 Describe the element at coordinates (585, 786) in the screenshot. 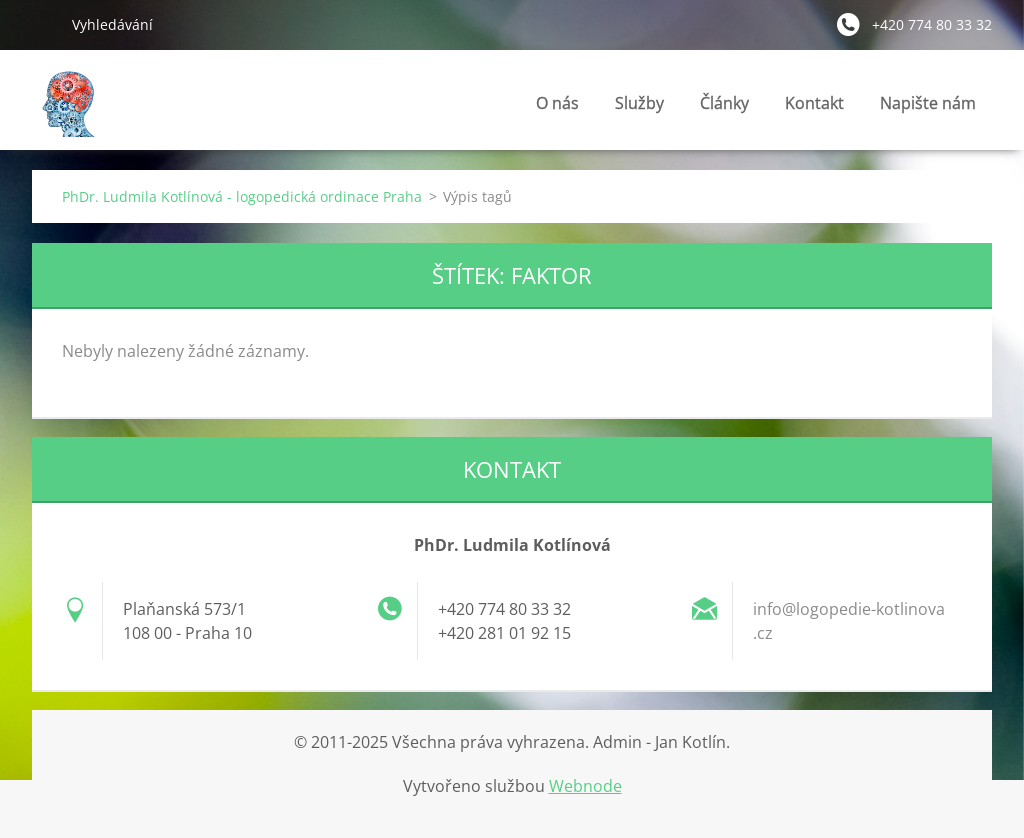

I see `Webnode` at that location.